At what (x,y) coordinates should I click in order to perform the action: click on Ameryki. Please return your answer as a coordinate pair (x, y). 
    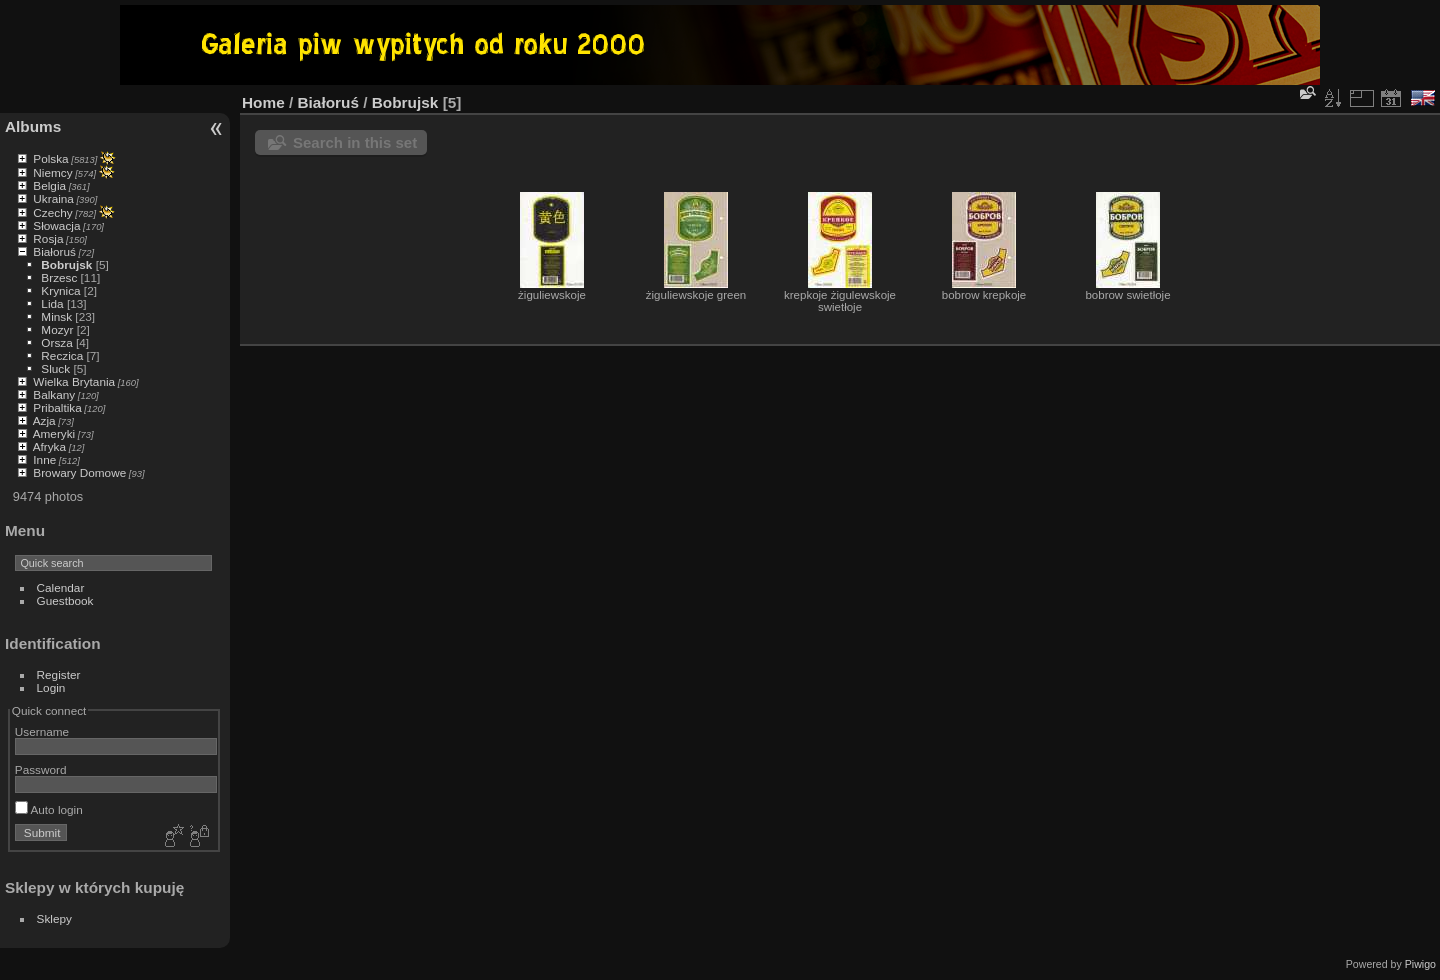
    Looking at the image, I should click on (54, 433).